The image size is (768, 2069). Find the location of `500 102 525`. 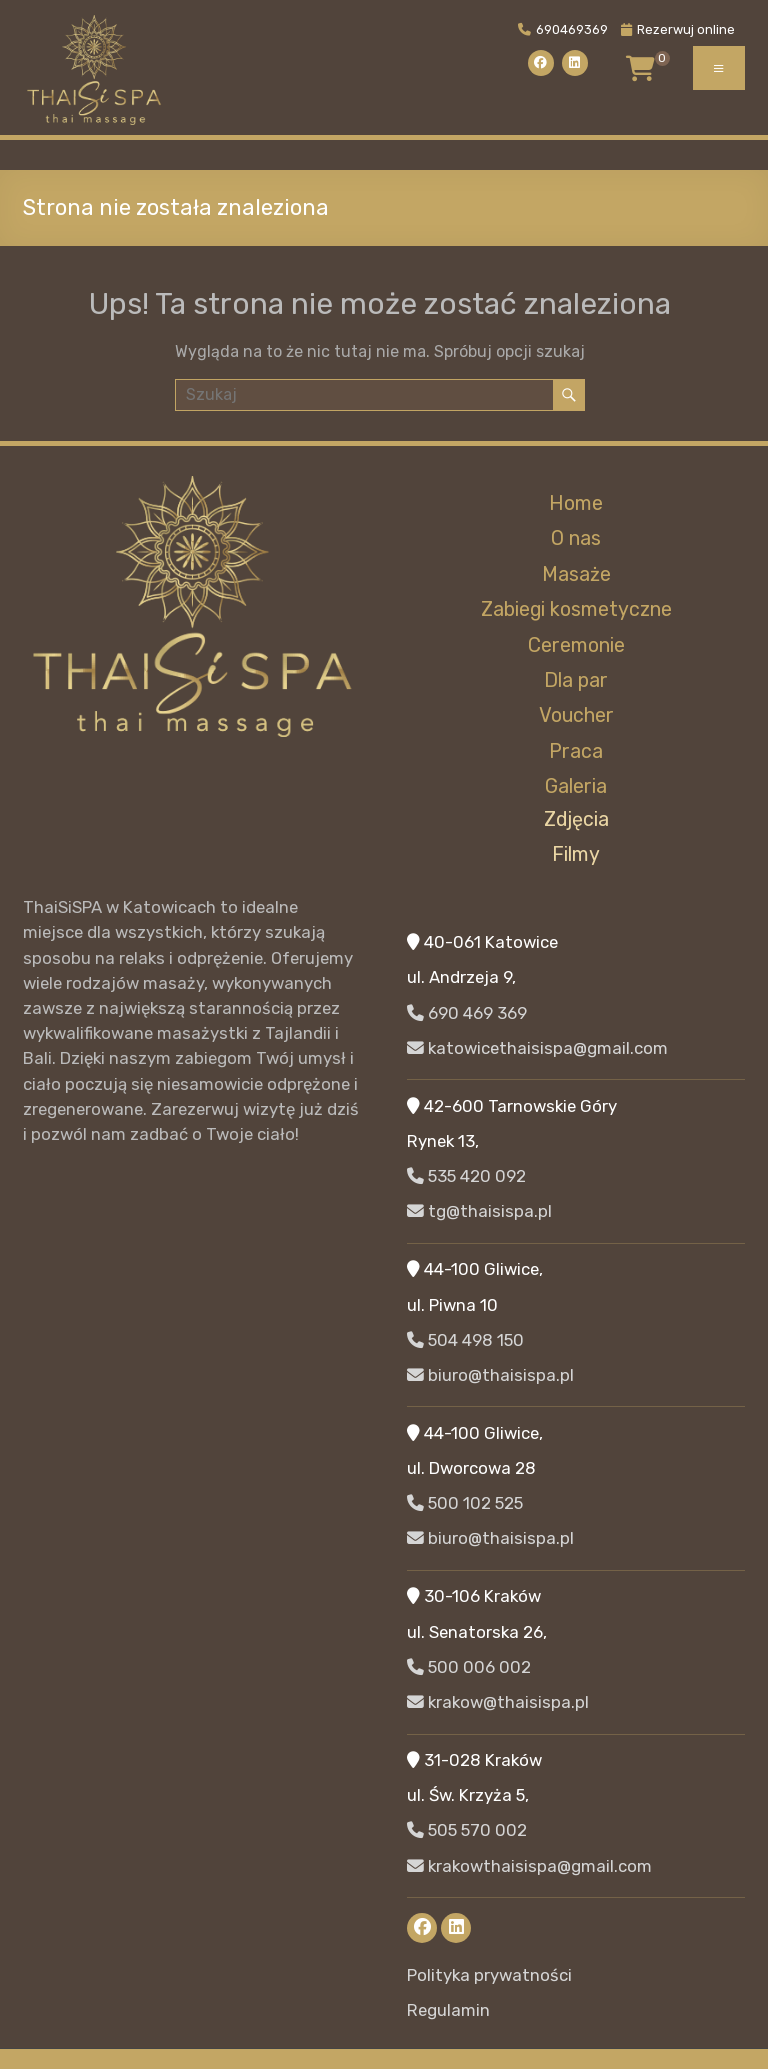

500 102 525 is located at coordinates (465, 1503).